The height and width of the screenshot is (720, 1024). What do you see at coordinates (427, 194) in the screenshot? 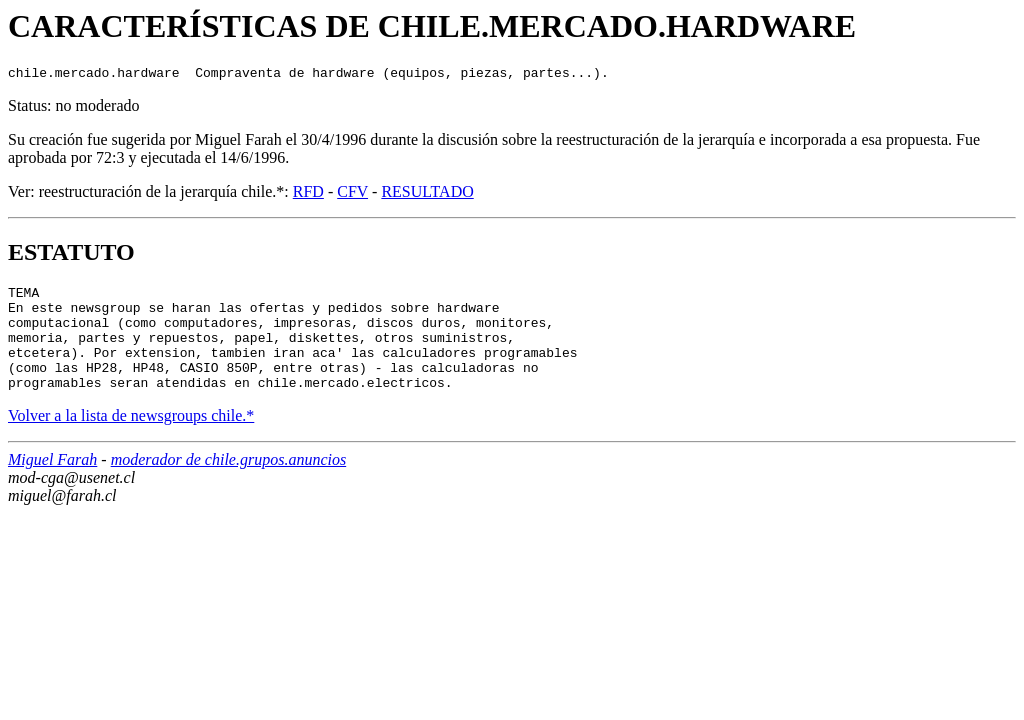
I see `RESULTADO` at bounding box center [427, 194].